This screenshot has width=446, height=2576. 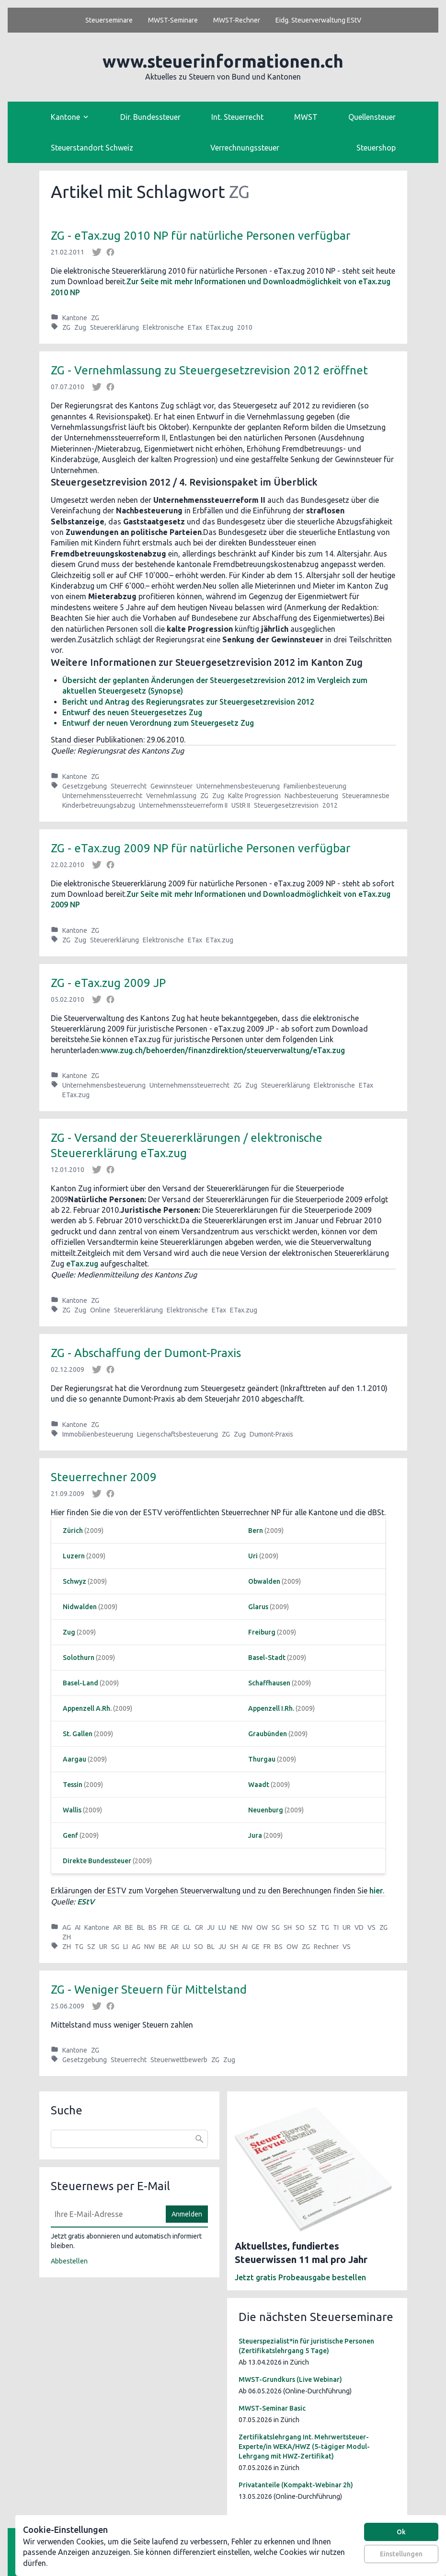 I want to click on MWST-Seminare, so click(x=173, y=20).